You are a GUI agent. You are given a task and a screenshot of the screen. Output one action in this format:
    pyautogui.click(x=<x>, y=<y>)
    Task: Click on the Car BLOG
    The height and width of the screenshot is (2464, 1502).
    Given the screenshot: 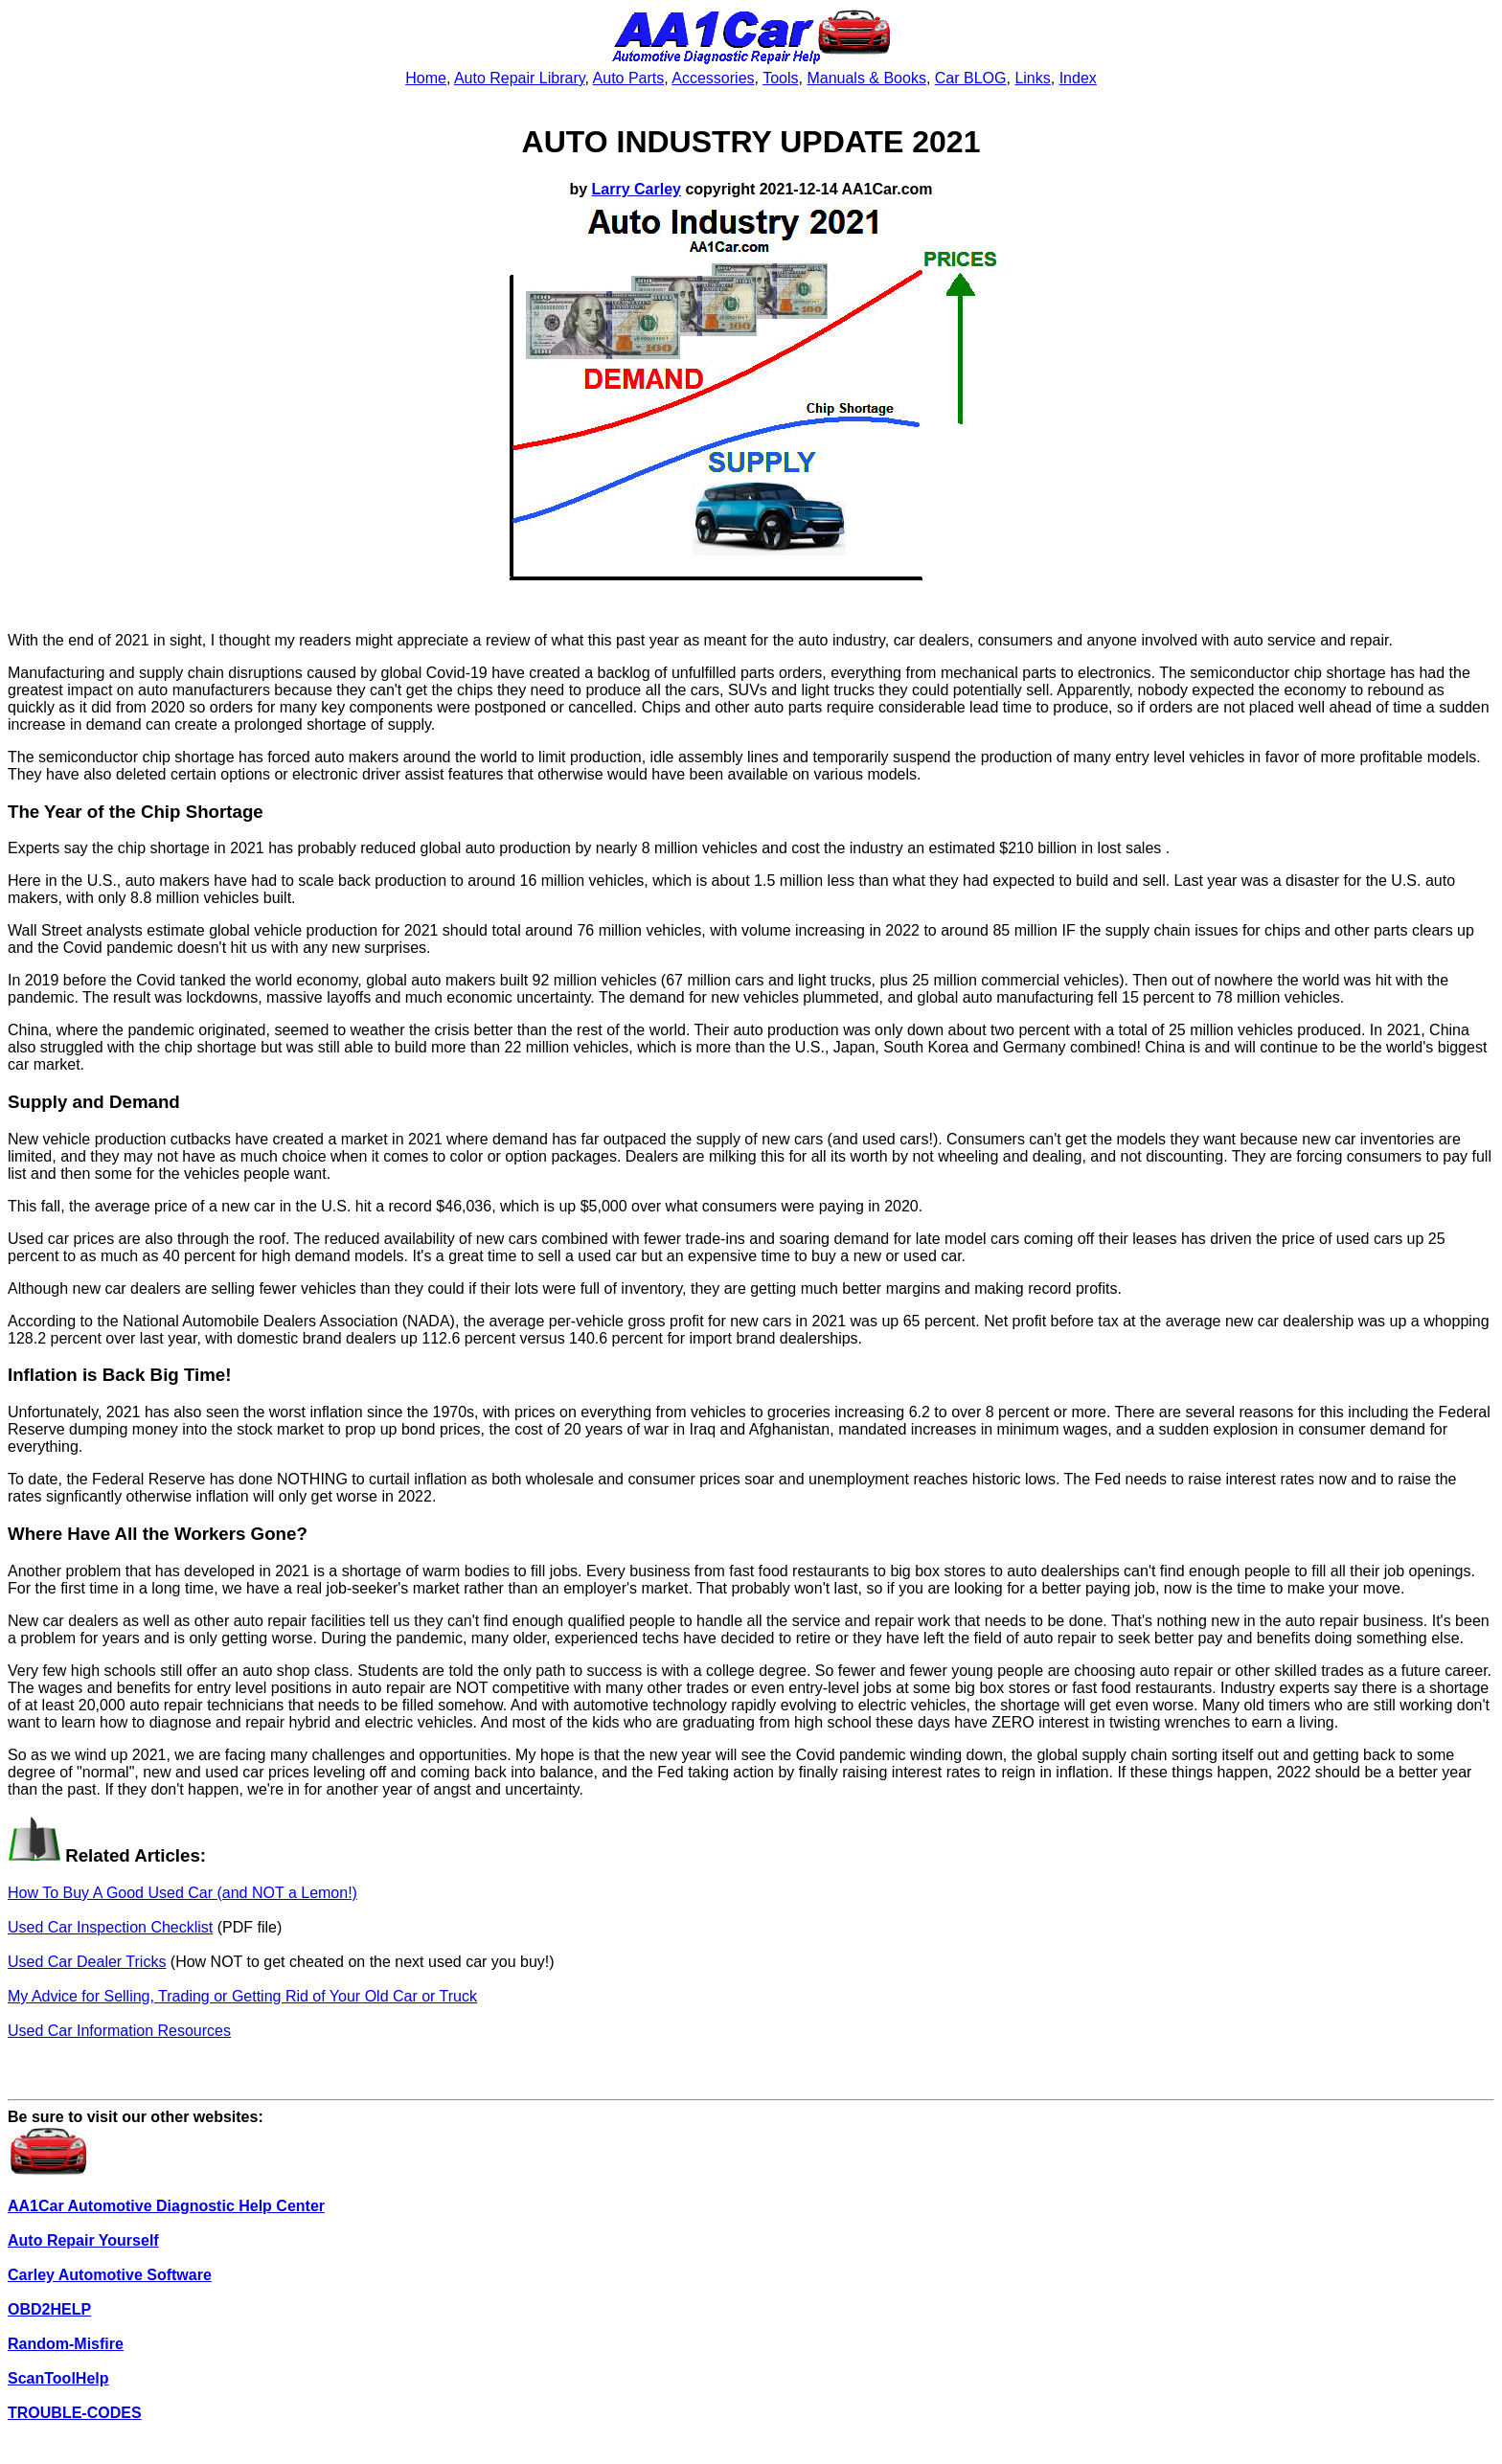 What is the action you would take?
    pyautogui.click(x=971, y=78)
    